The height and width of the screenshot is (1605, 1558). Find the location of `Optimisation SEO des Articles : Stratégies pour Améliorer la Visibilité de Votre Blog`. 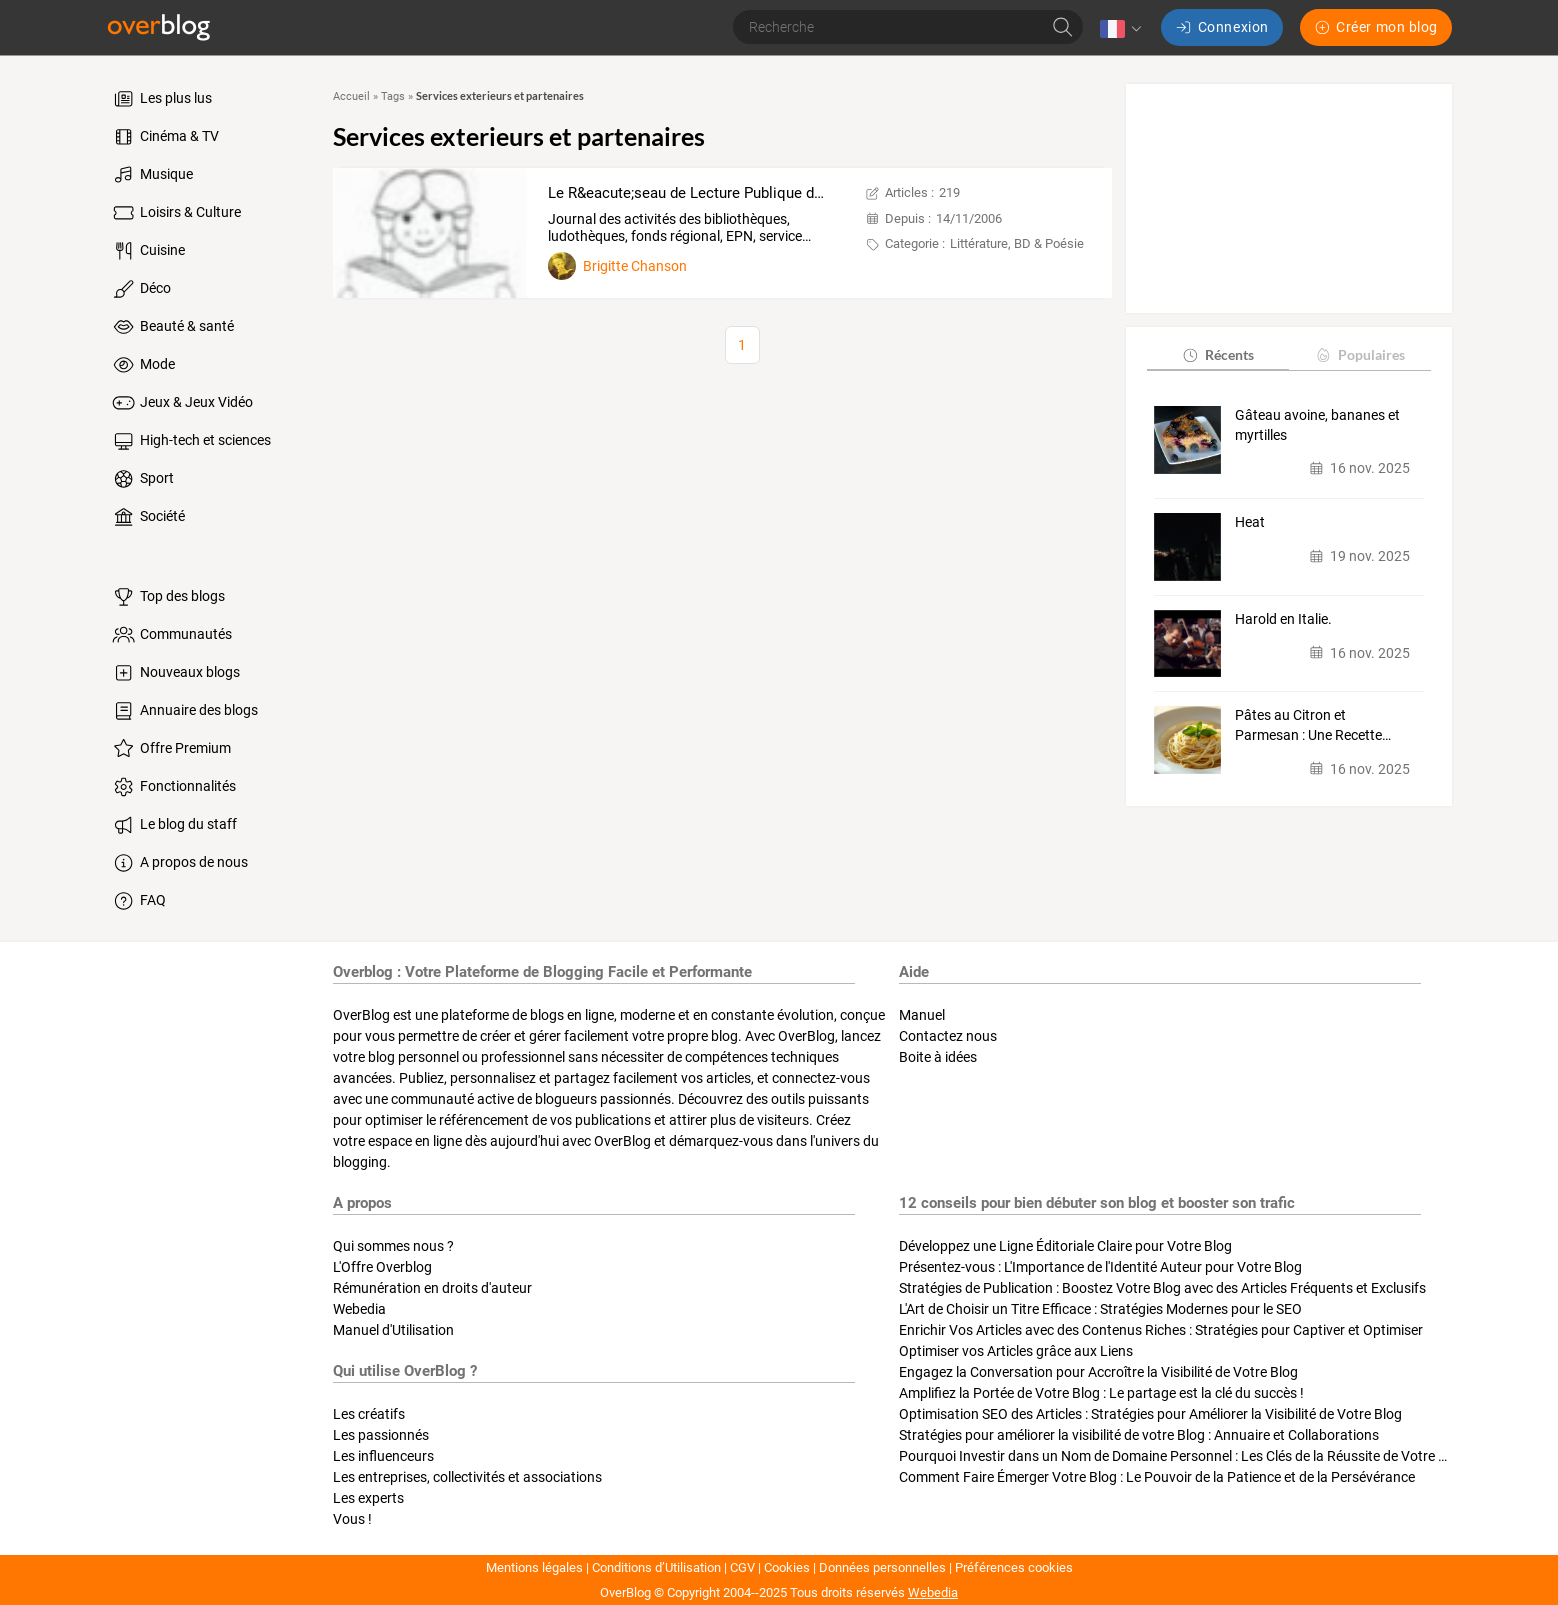

Optimisation SEO des Articles : Stratégies pour Améliorer la Visibilité de Votre Blog is located at coordinates (1150, 1414).